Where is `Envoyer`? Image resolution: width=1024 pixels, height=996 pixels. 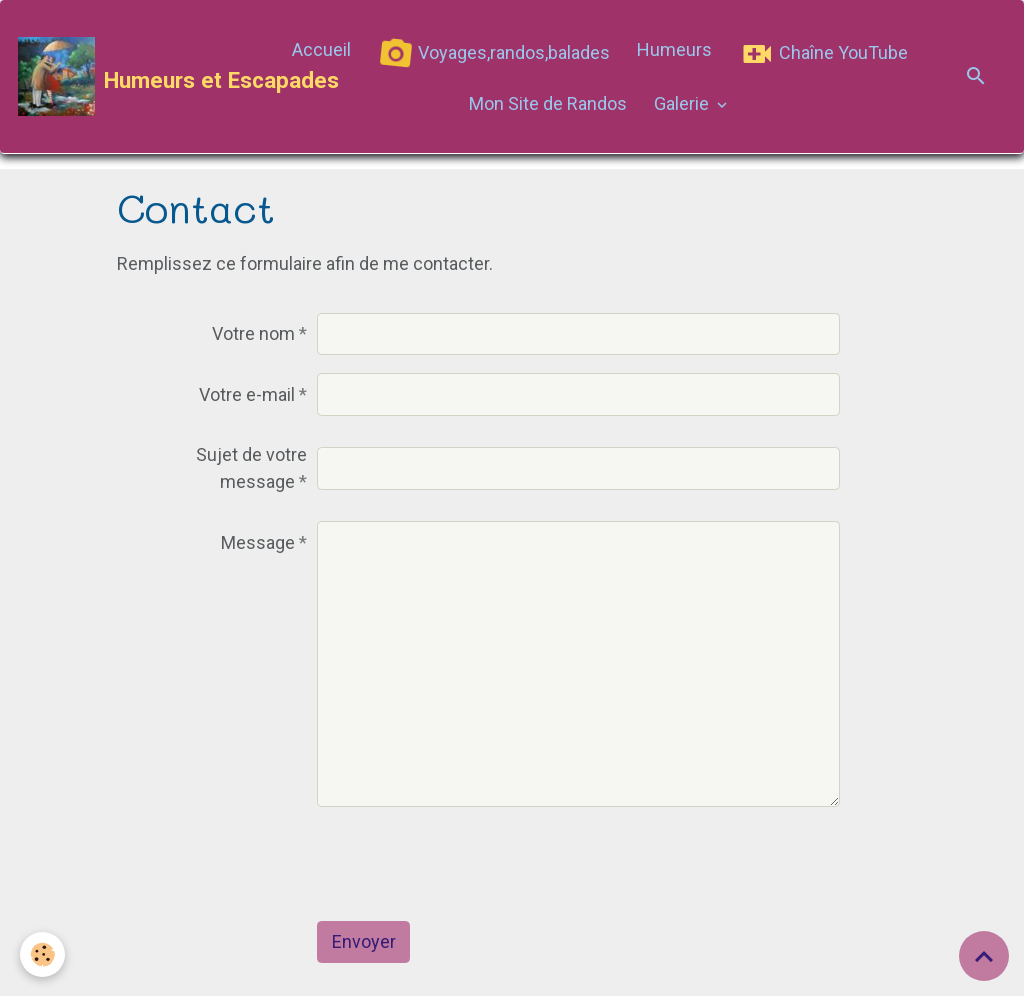 Envoyer is located at coordinates (364, 941).